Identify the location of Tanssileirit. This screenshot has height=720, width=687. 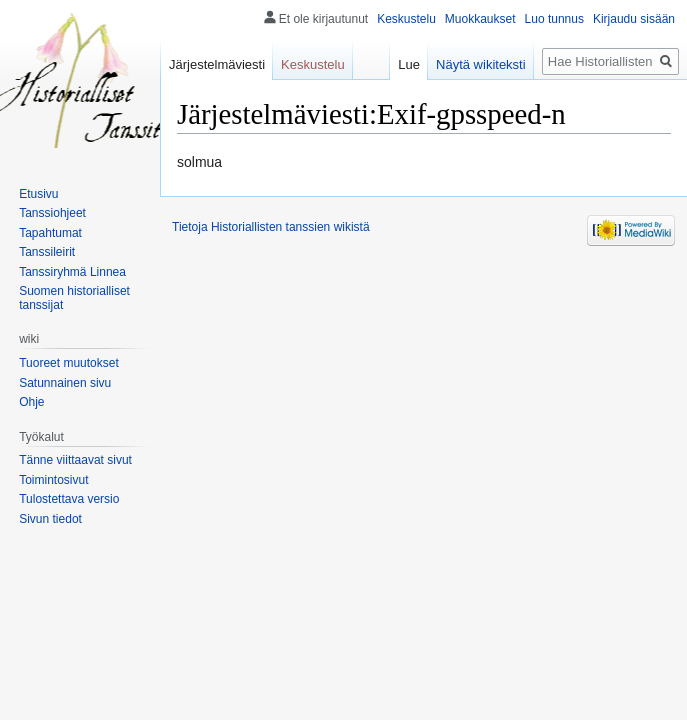
(47, 252).